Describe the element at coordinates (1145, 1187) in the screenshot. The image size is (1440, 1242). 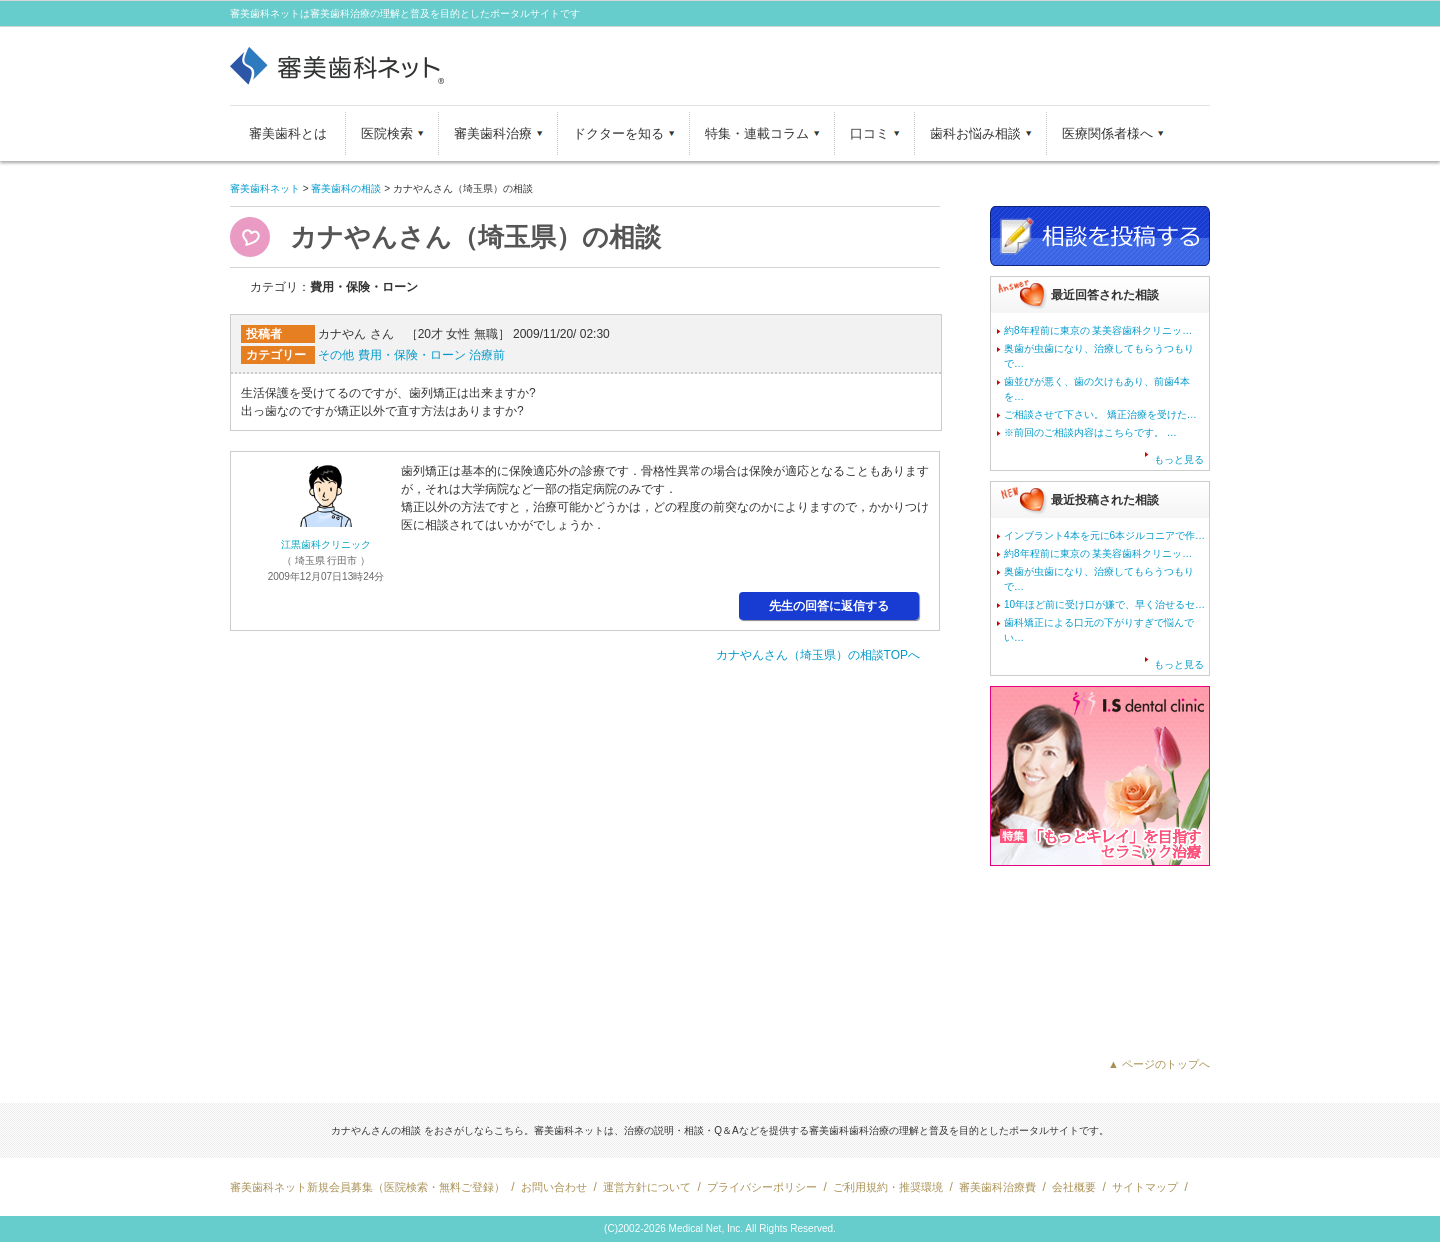
I see `サイトマップ` at that location.